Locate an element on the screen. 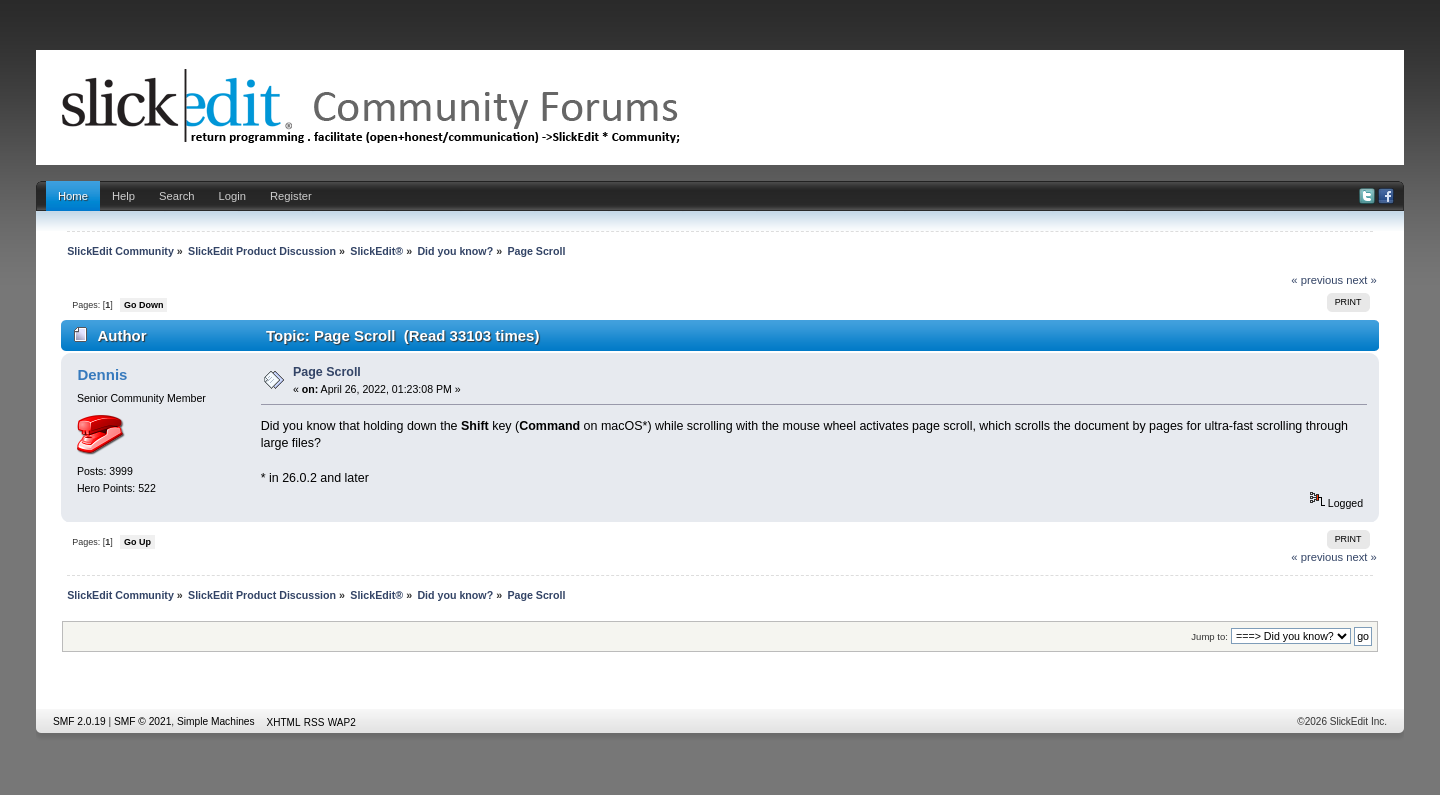  Search is located at coordinates (177, 196).